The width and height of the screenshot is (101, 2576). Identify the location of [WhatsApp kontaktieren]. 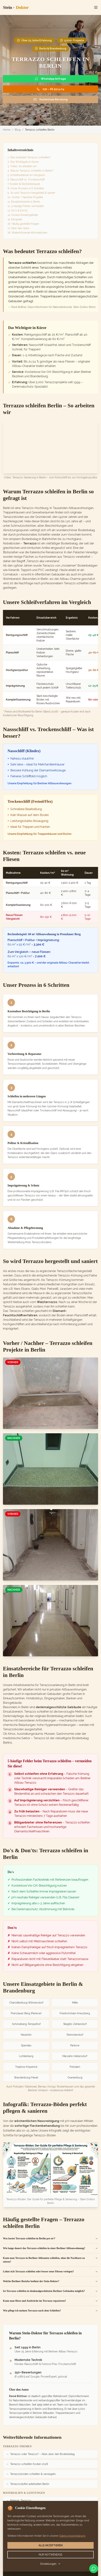
(93, 2568).